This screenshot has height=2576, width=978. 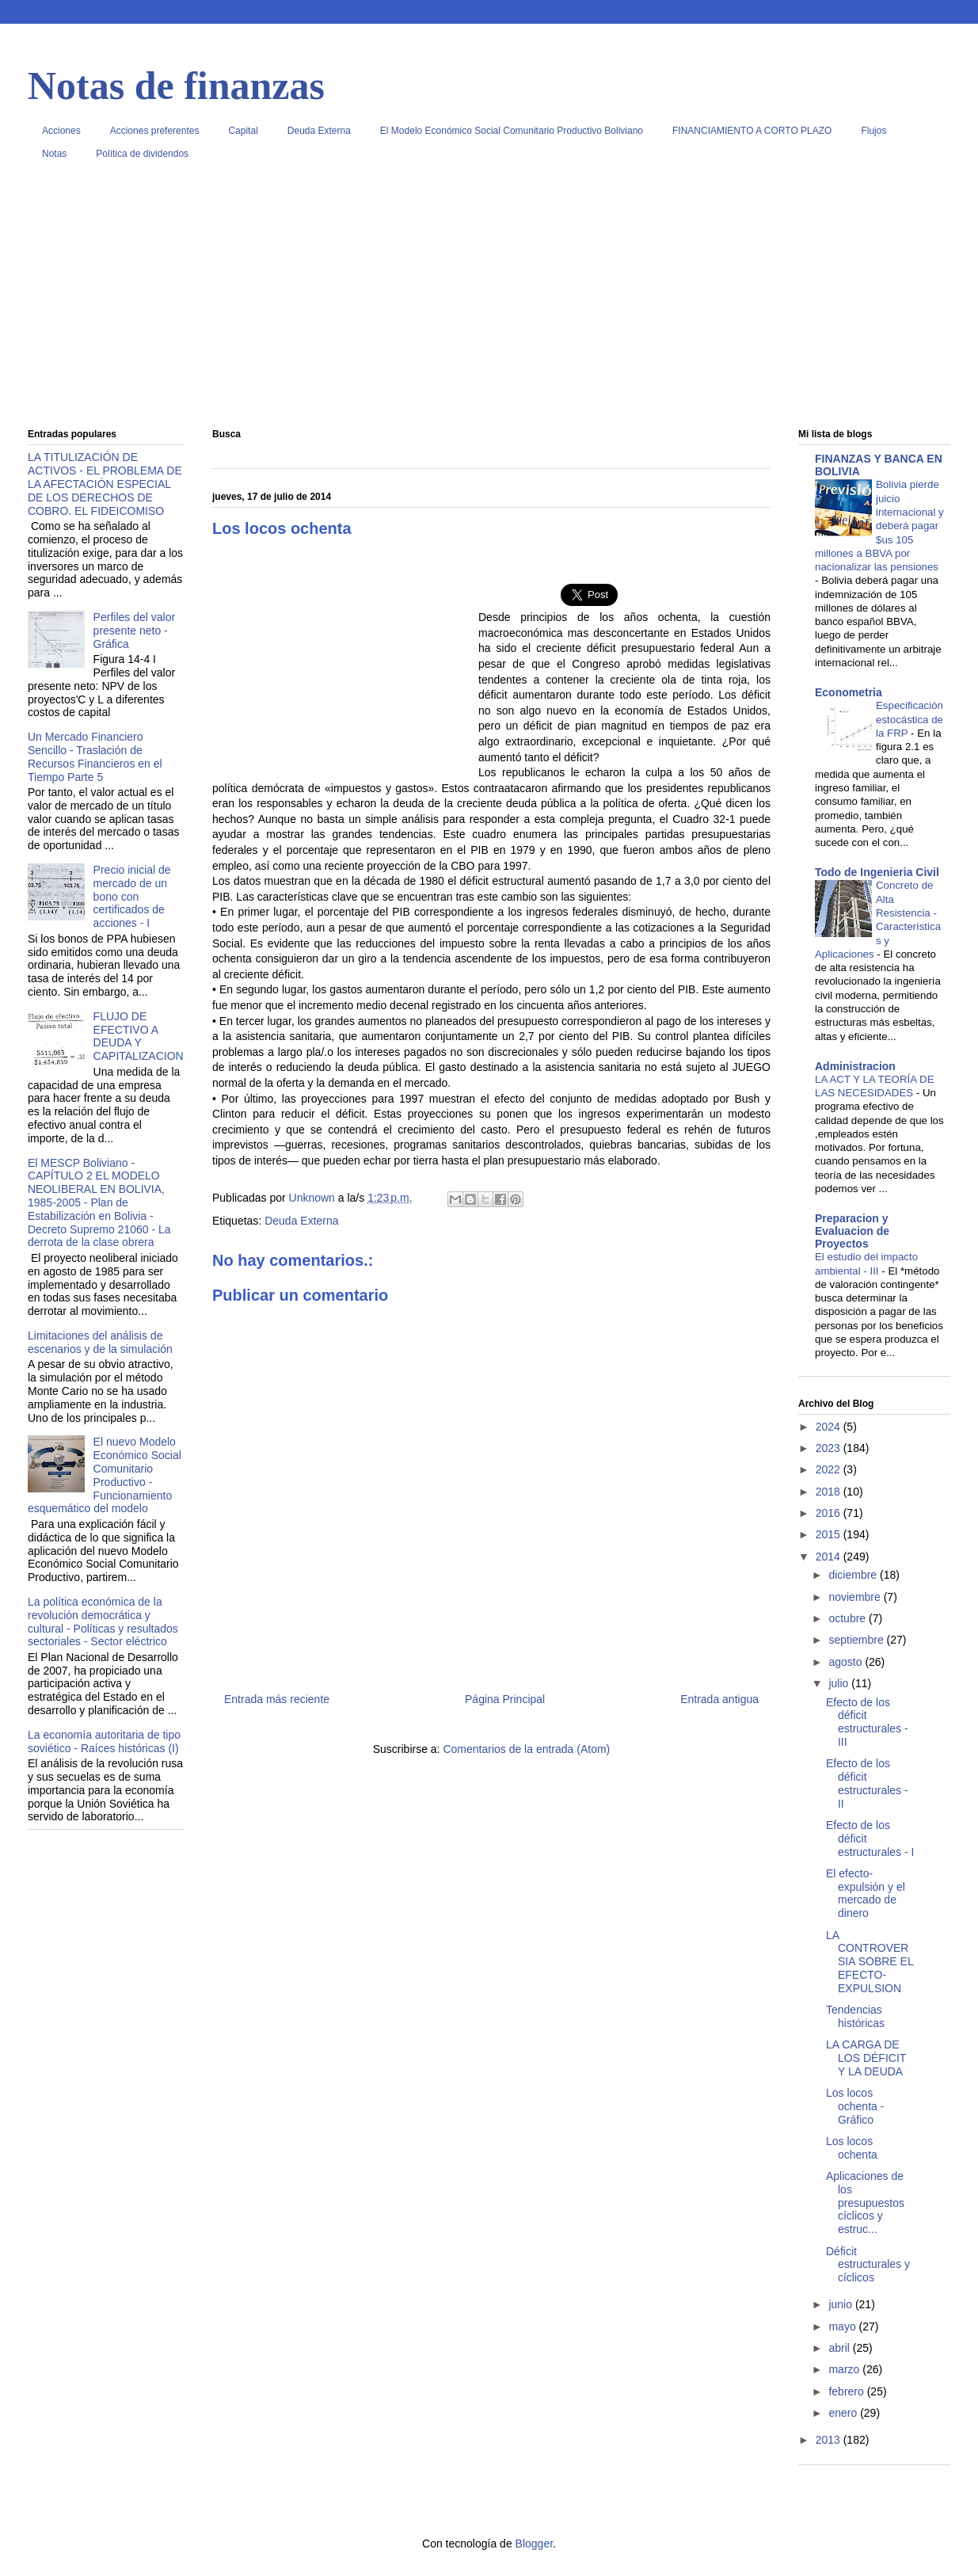 I want to click on diciembre, so click(x=854, y=1574).